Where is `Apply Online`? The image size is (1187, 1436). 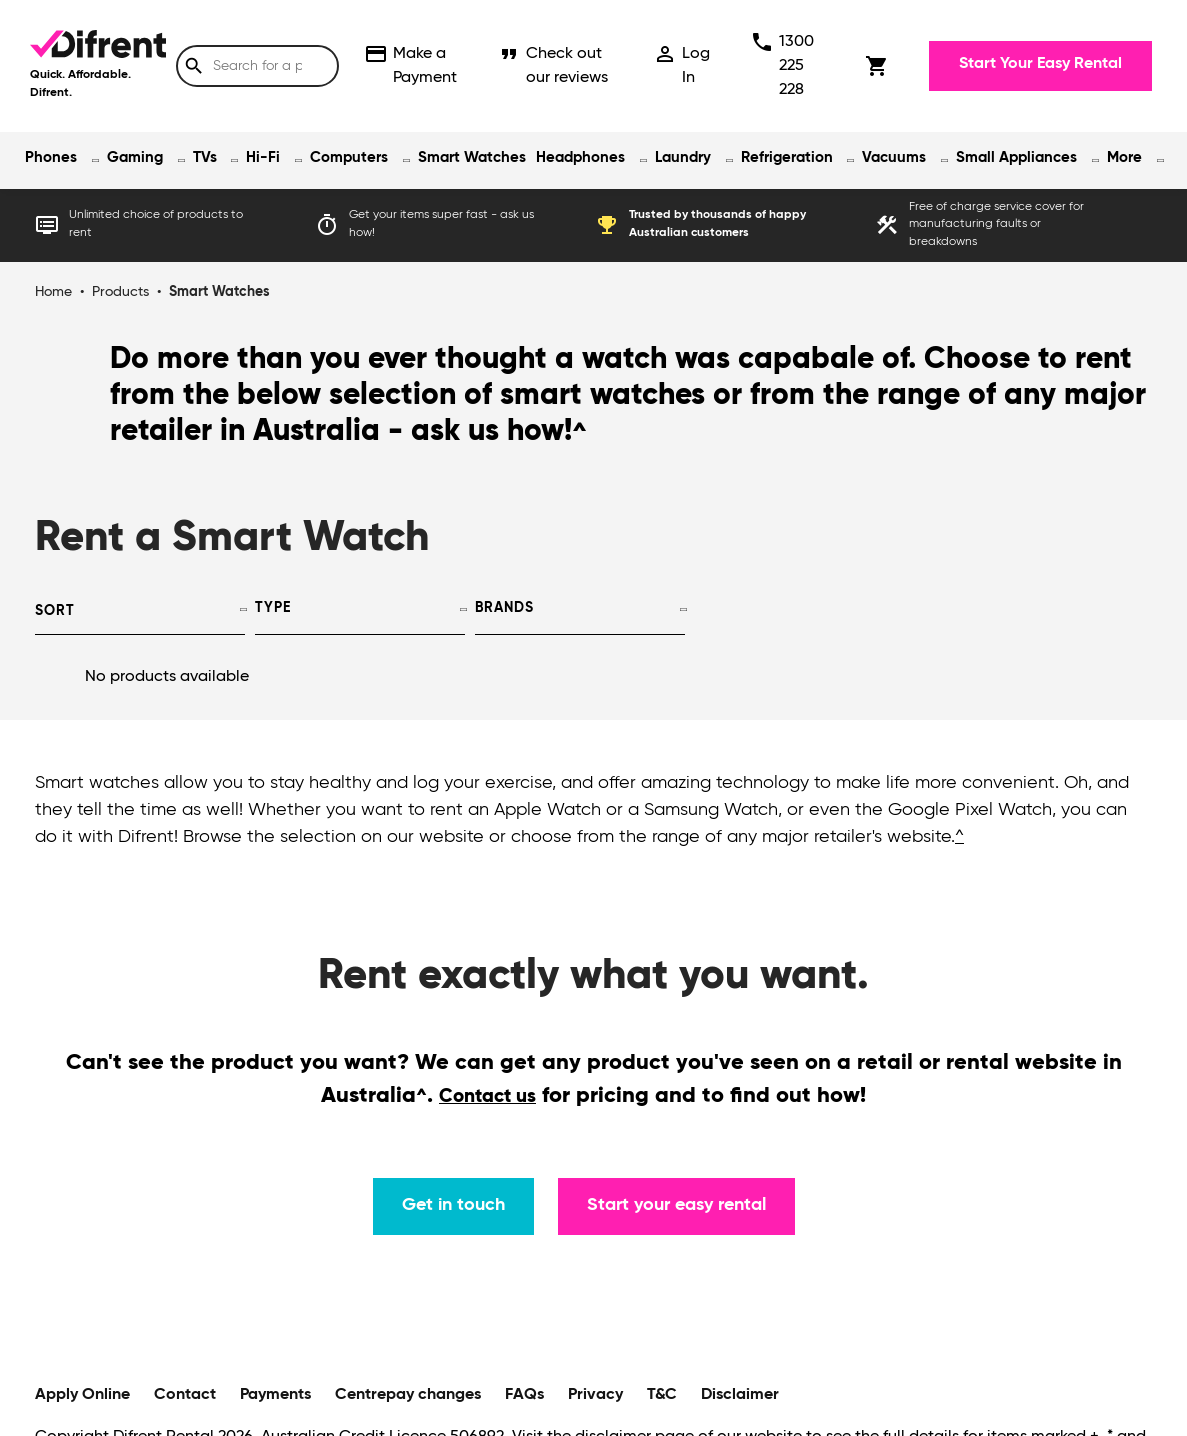
Apply Online is located at coordinates (82, 1395).